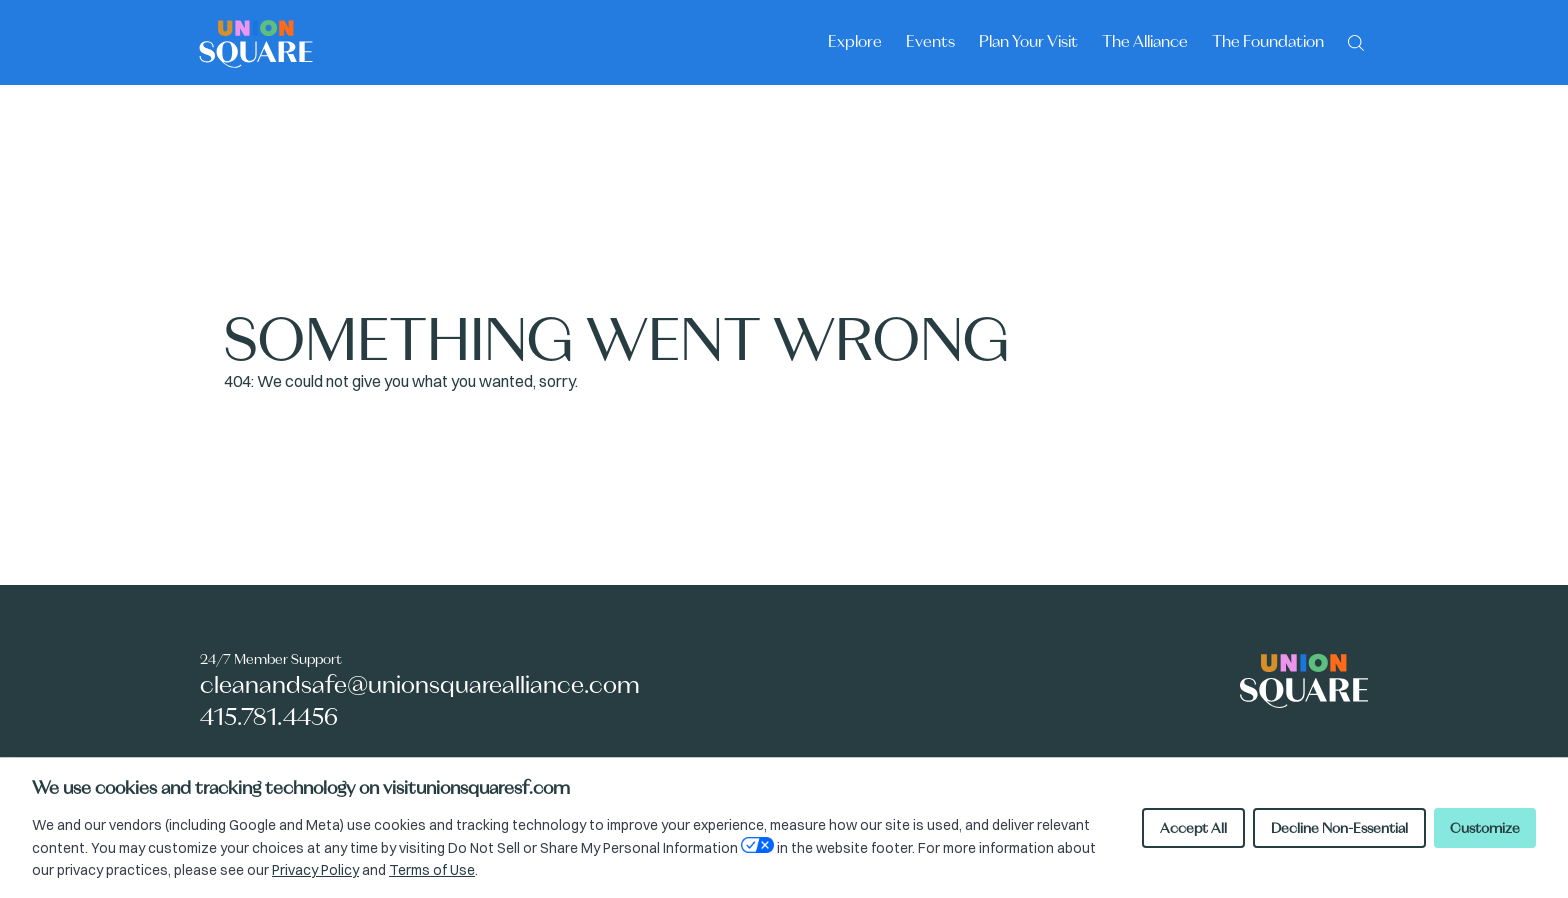 This screenshot has width=1568, height=898. I want to click on [Search], so click(1356, 41).